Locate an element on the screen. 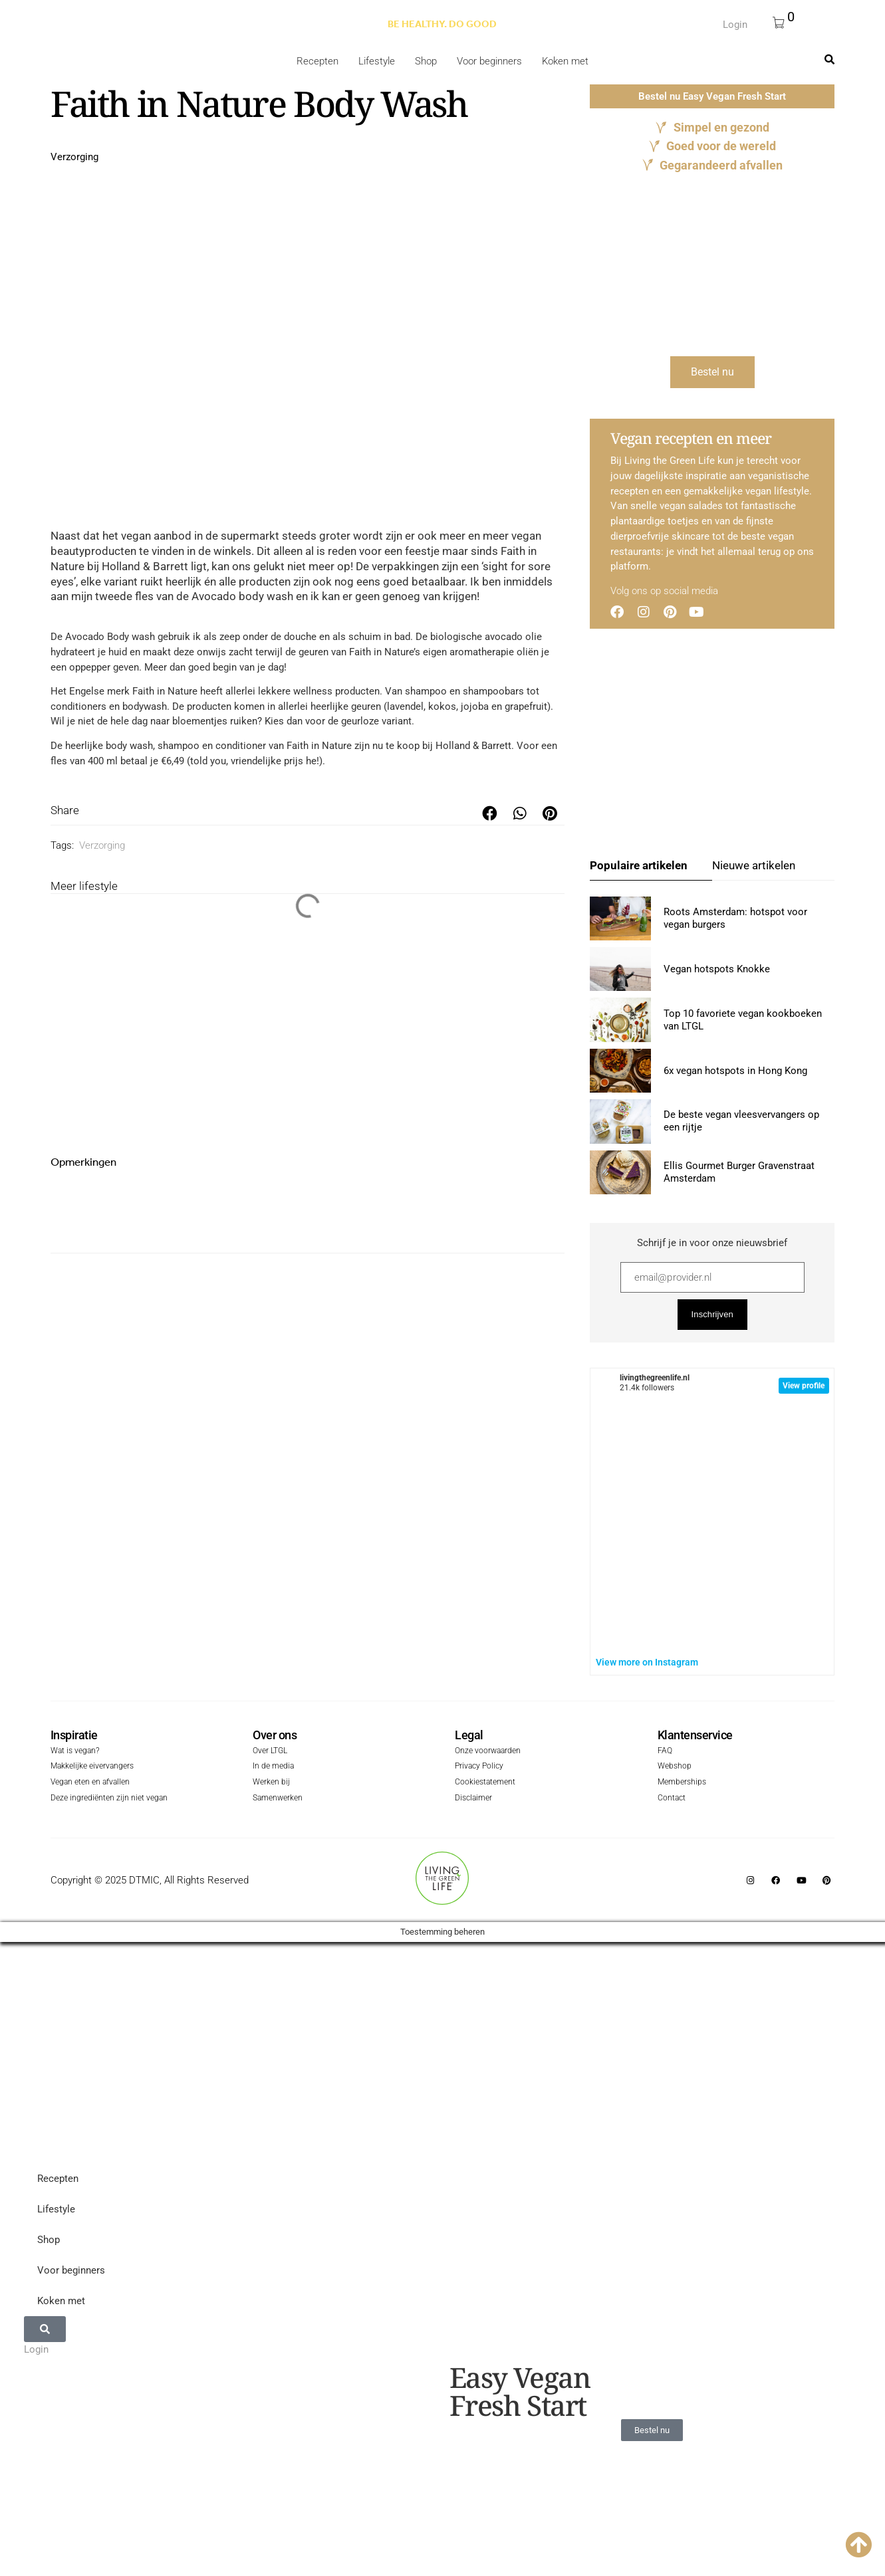 The height and width of the screenshot is (2576, 885). Cookiestatement is located at coordinates (485, 1783).